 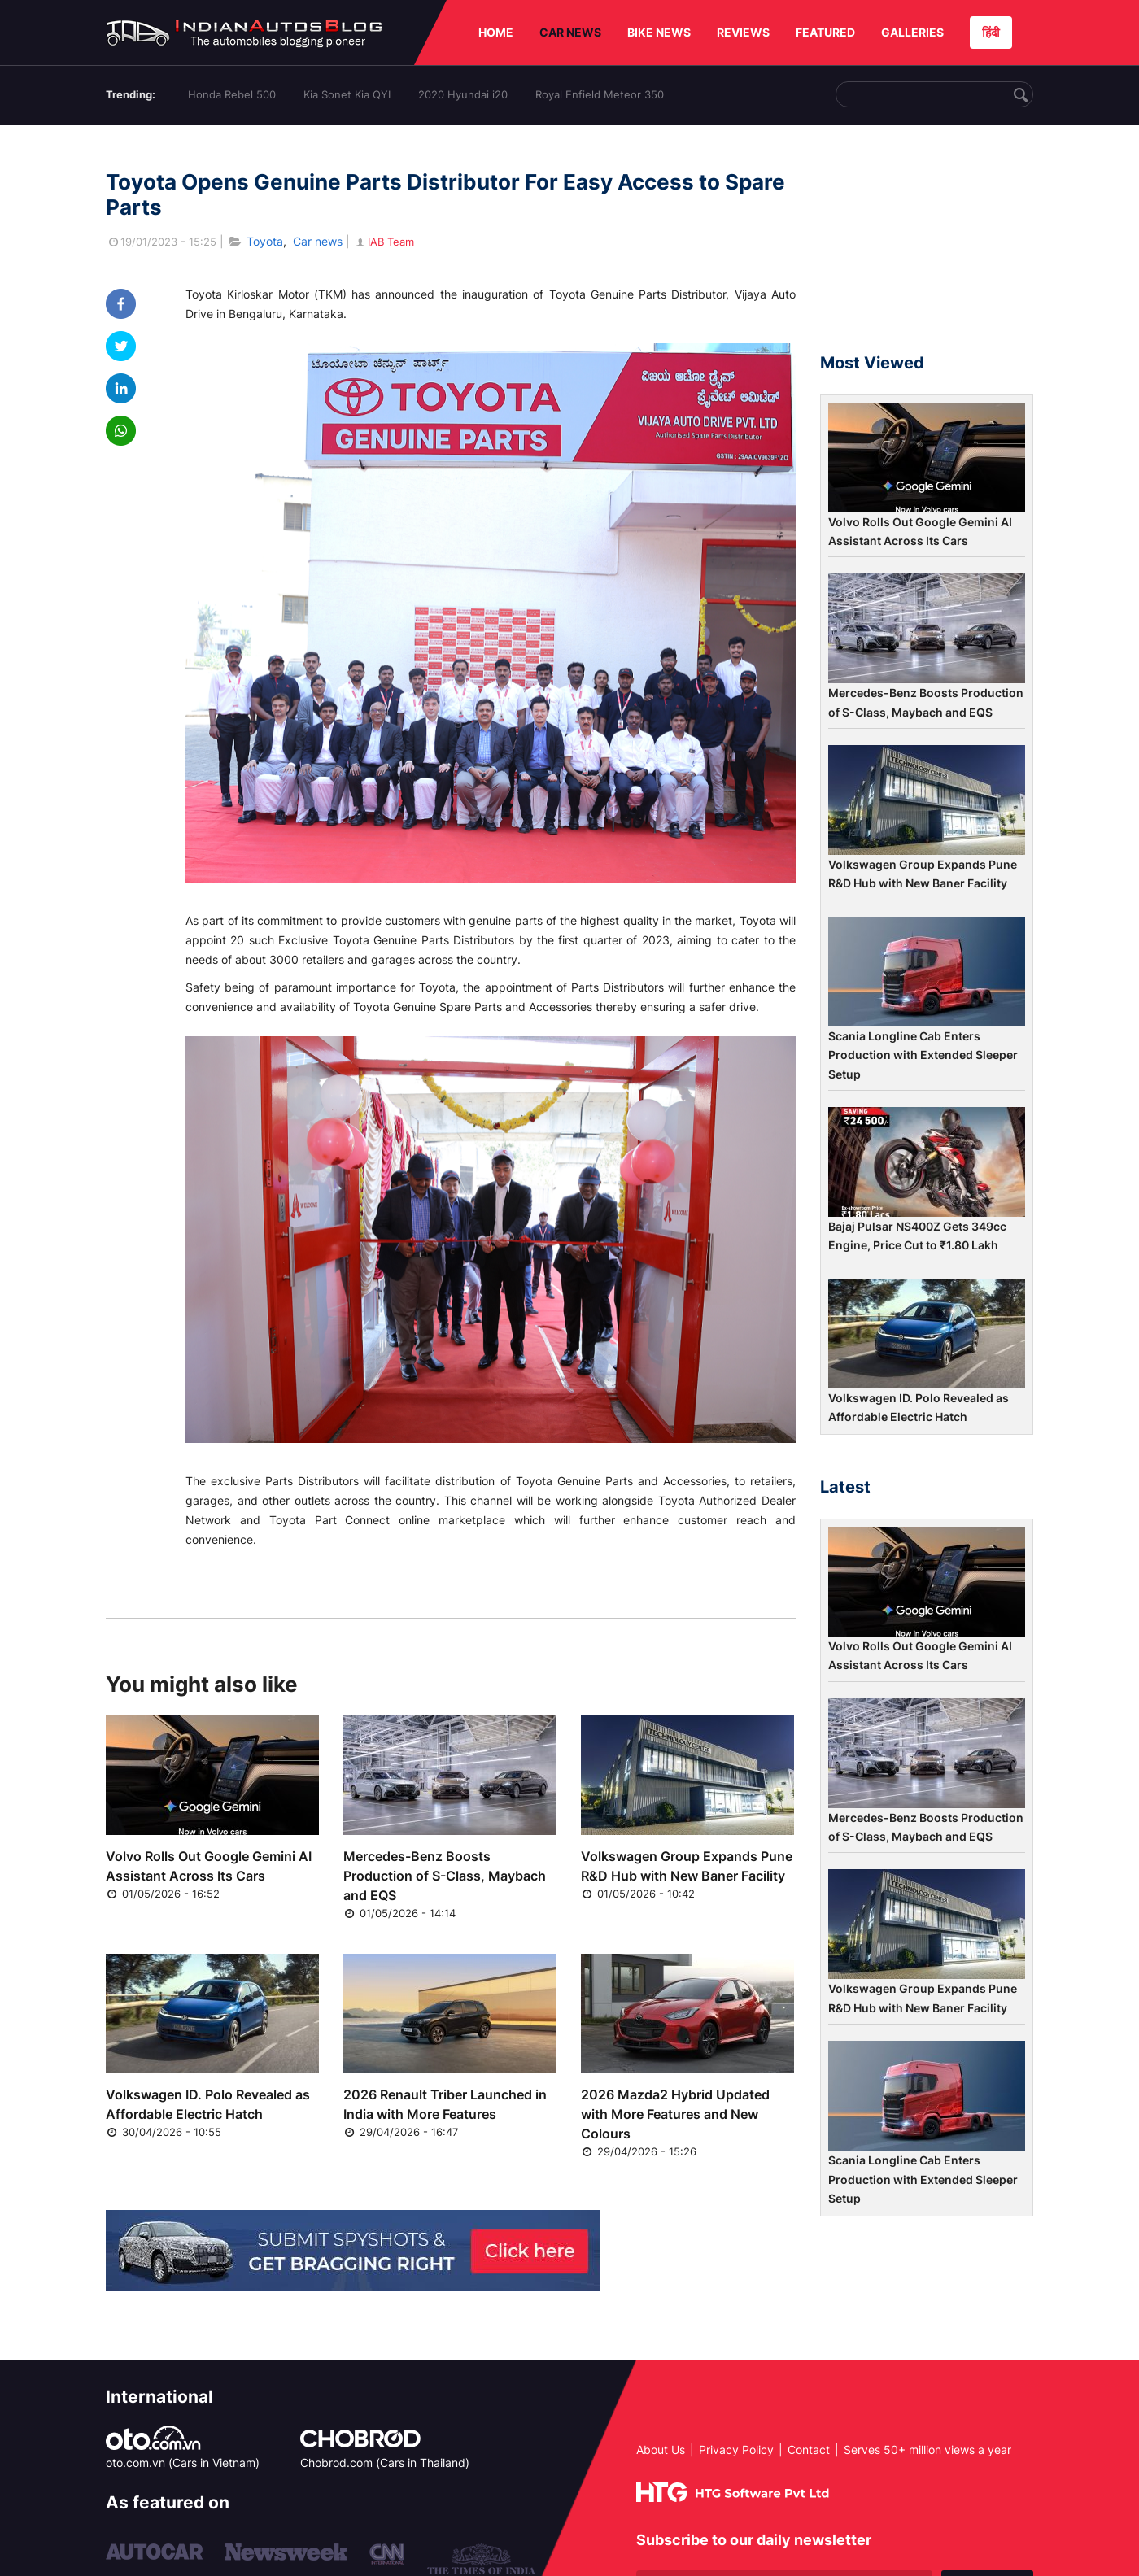 What do you see at coordinates (926, 246) in the screenshot?
I see `[Advertisement]` at bounding box center [926, 246].